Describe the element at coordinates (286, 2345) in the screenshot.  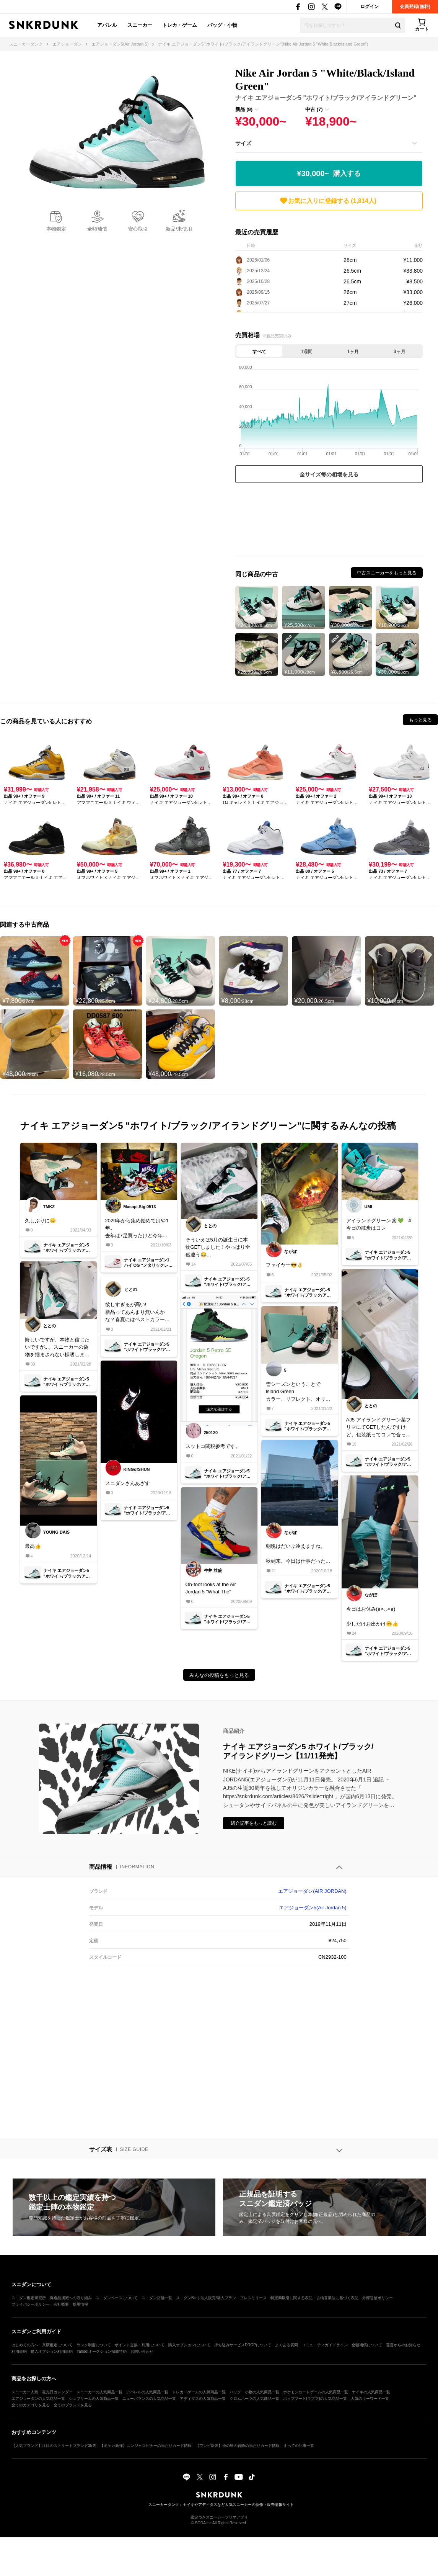
I see `よくある質問` at that location.